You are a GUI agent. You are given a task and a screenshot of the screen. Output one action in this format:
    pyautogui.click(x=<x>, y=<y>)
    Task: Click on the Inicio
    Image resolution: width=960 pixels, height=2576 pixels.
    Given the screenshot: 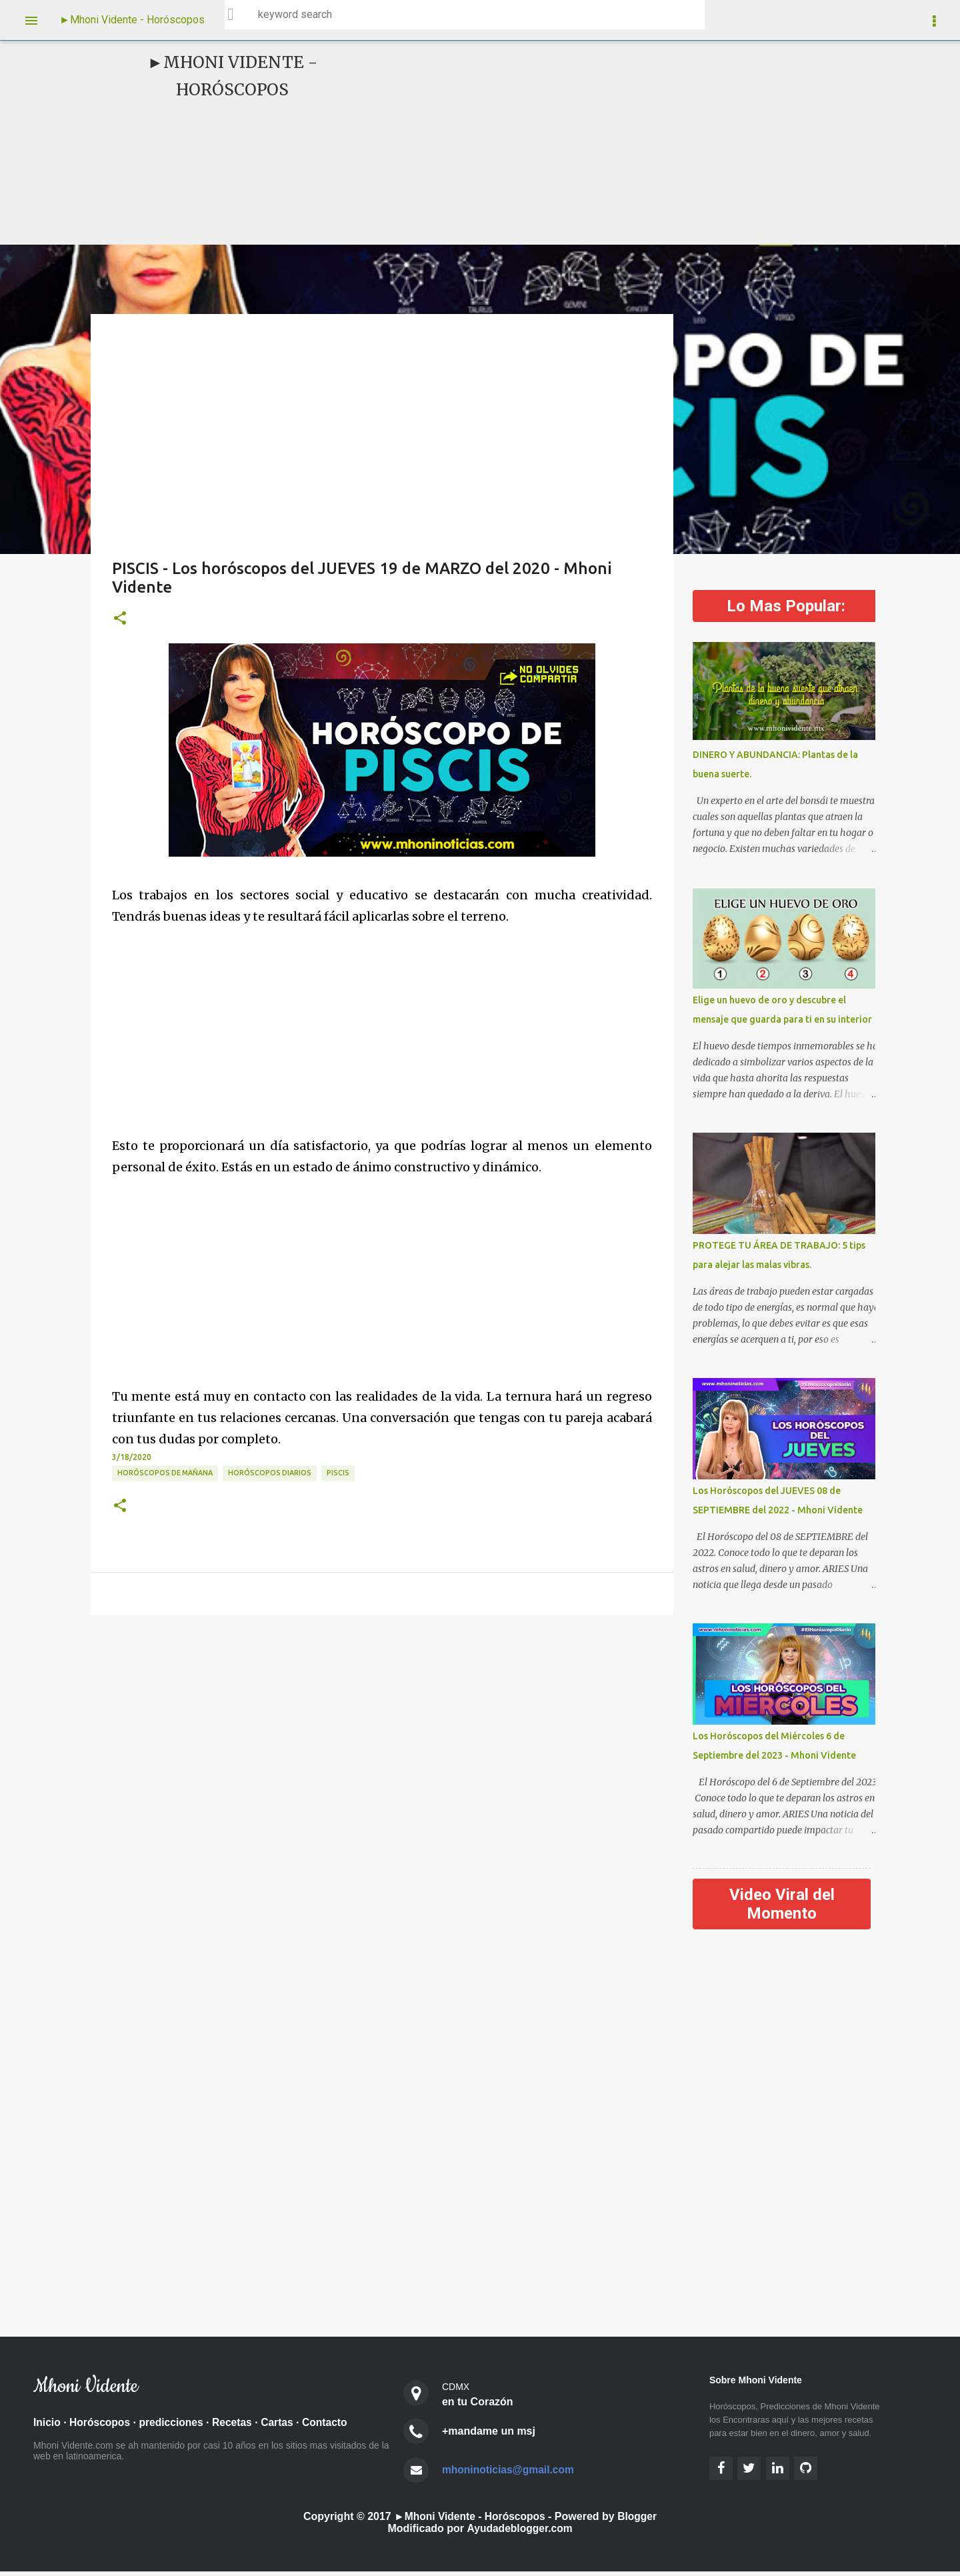 What is the action you would take?
    pyautogui.click(x=47, y=2427)
    